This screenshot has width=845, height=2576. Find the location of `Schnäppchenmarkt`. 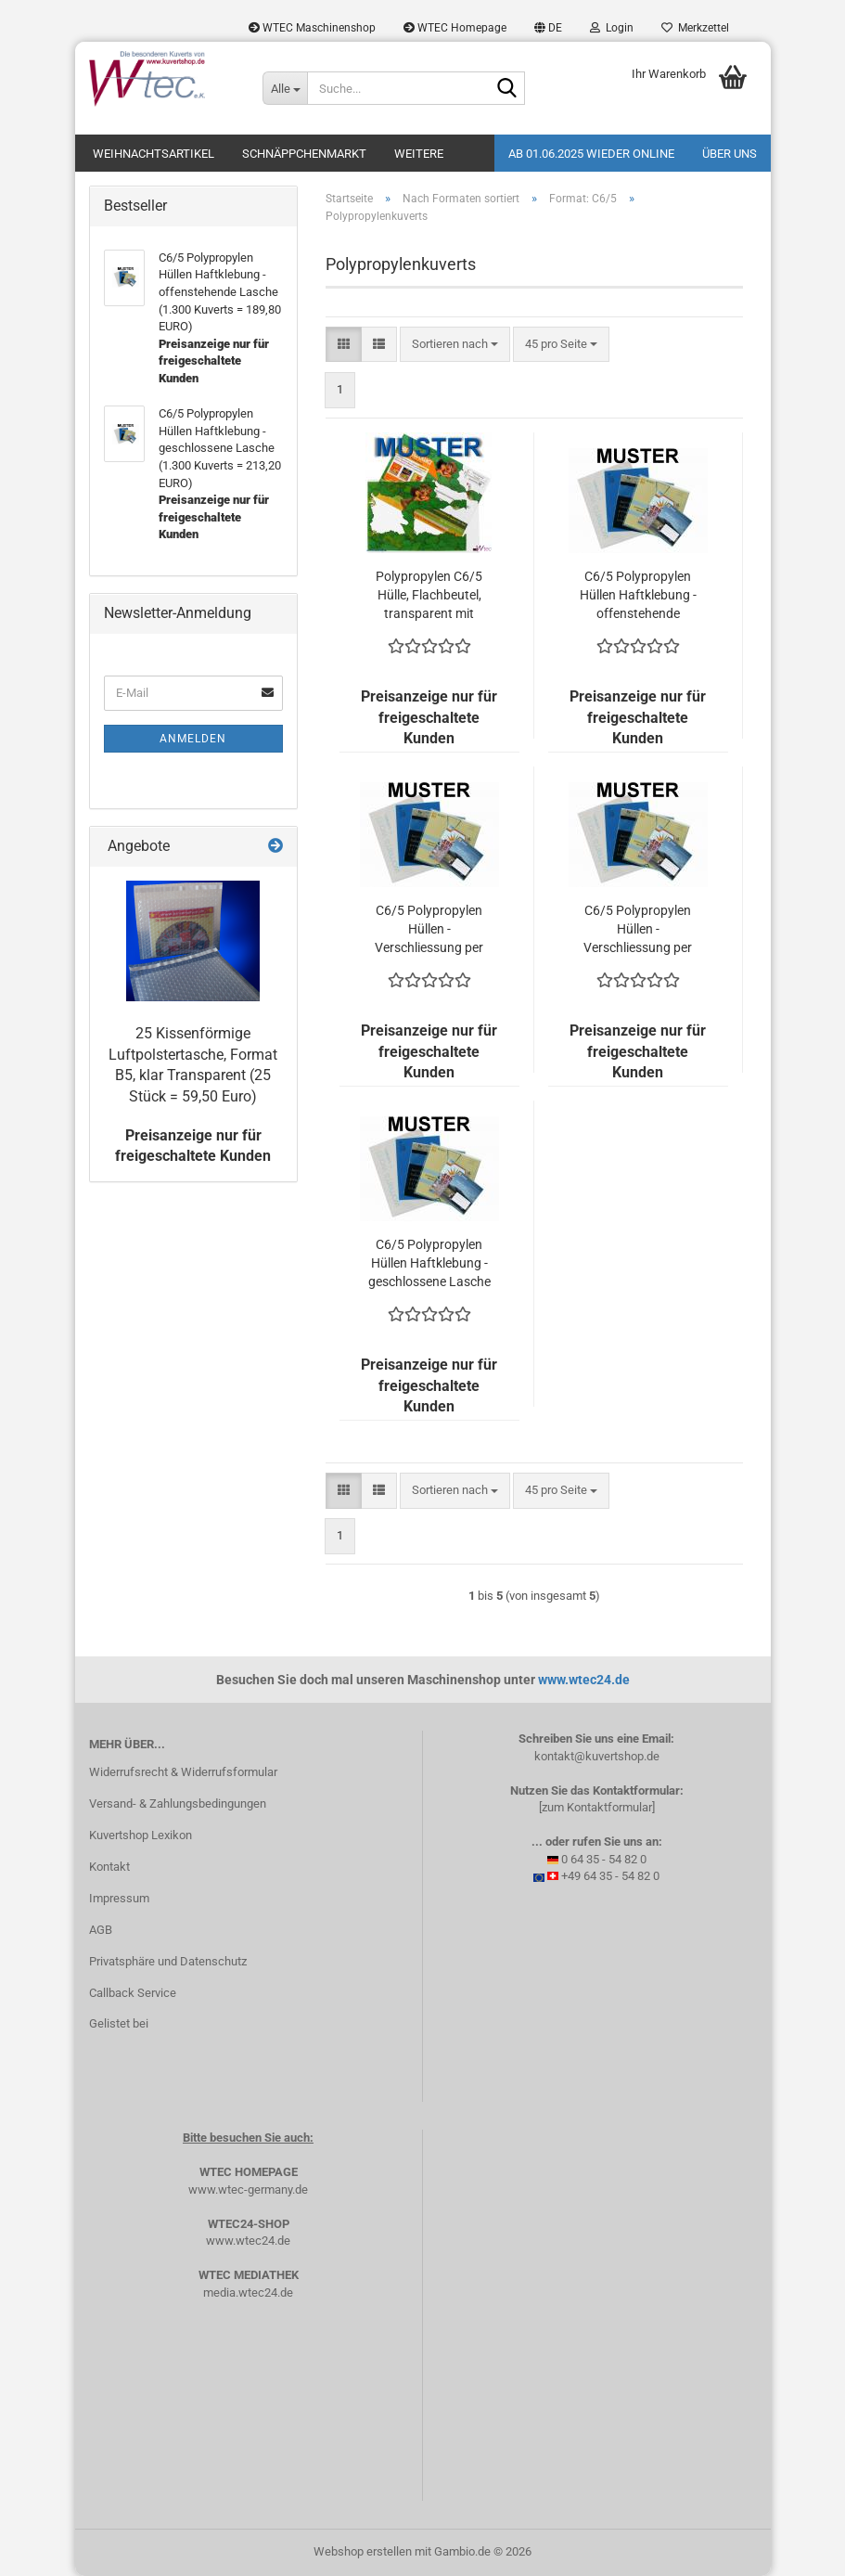

Schnäppchenmarkt is located at coordinates (304, 154).